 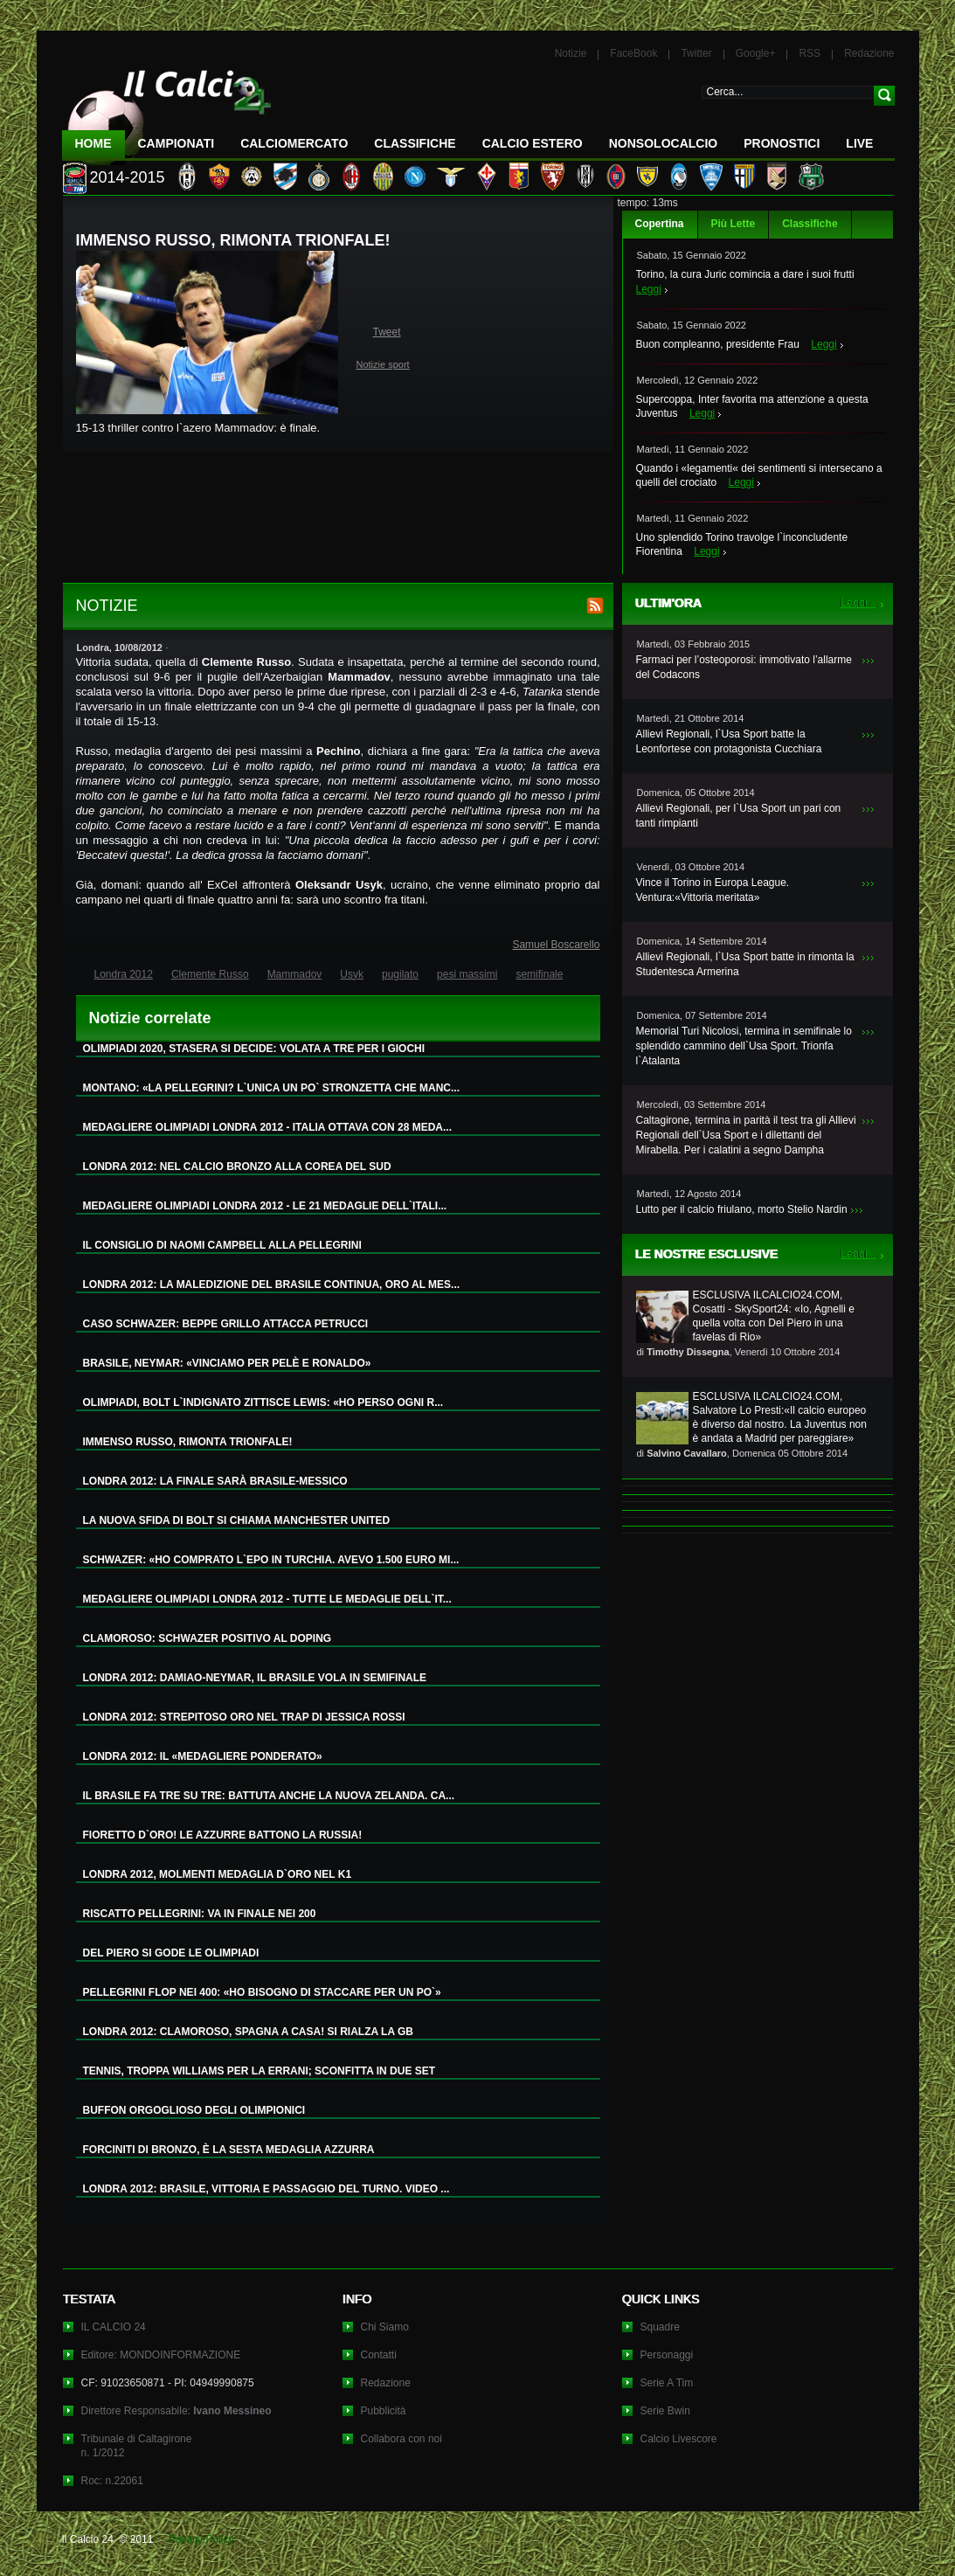 I want to click on Londra 2012, so click(x=123, y=974).